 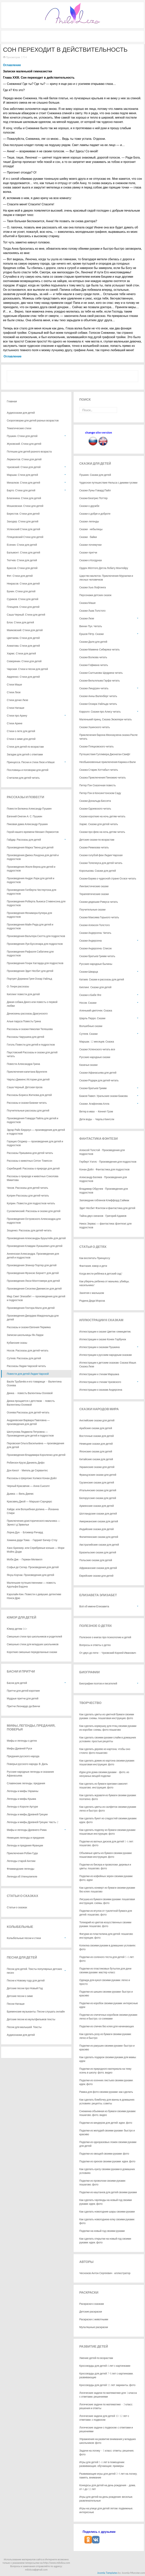 What do you see at coordinates (97, 956) in the screenshot?
I see `Сказки братьев Гримм читать` at bounding box center [97, 956].